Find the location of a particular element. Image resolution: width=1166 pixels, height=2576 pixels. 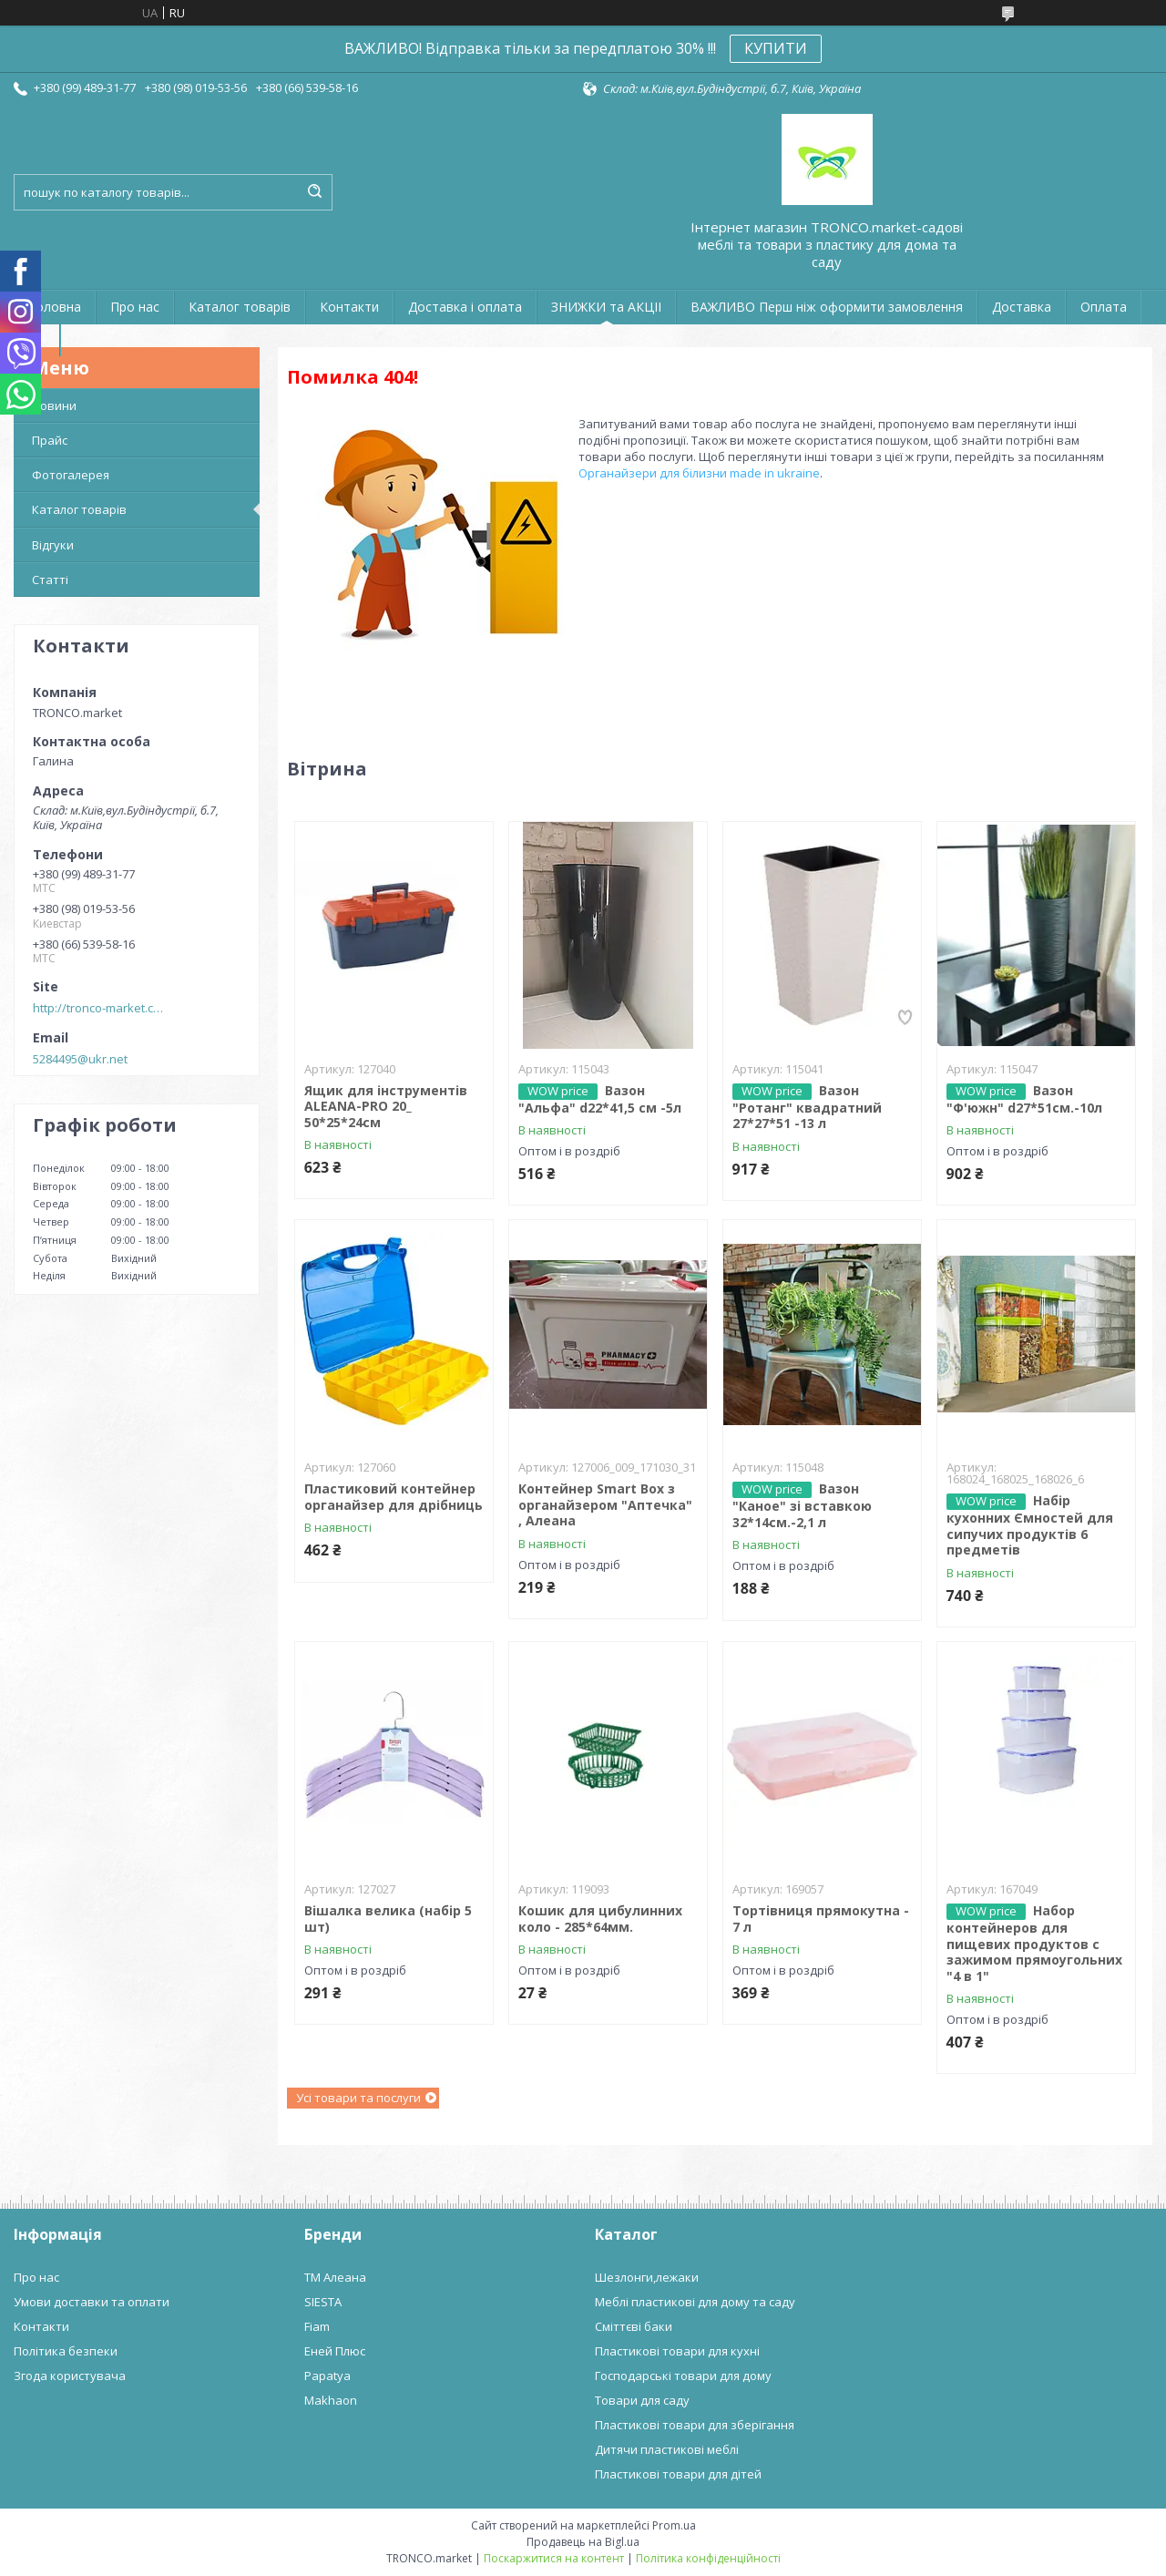

Товари для саду is located at coordinates (642, 2400).